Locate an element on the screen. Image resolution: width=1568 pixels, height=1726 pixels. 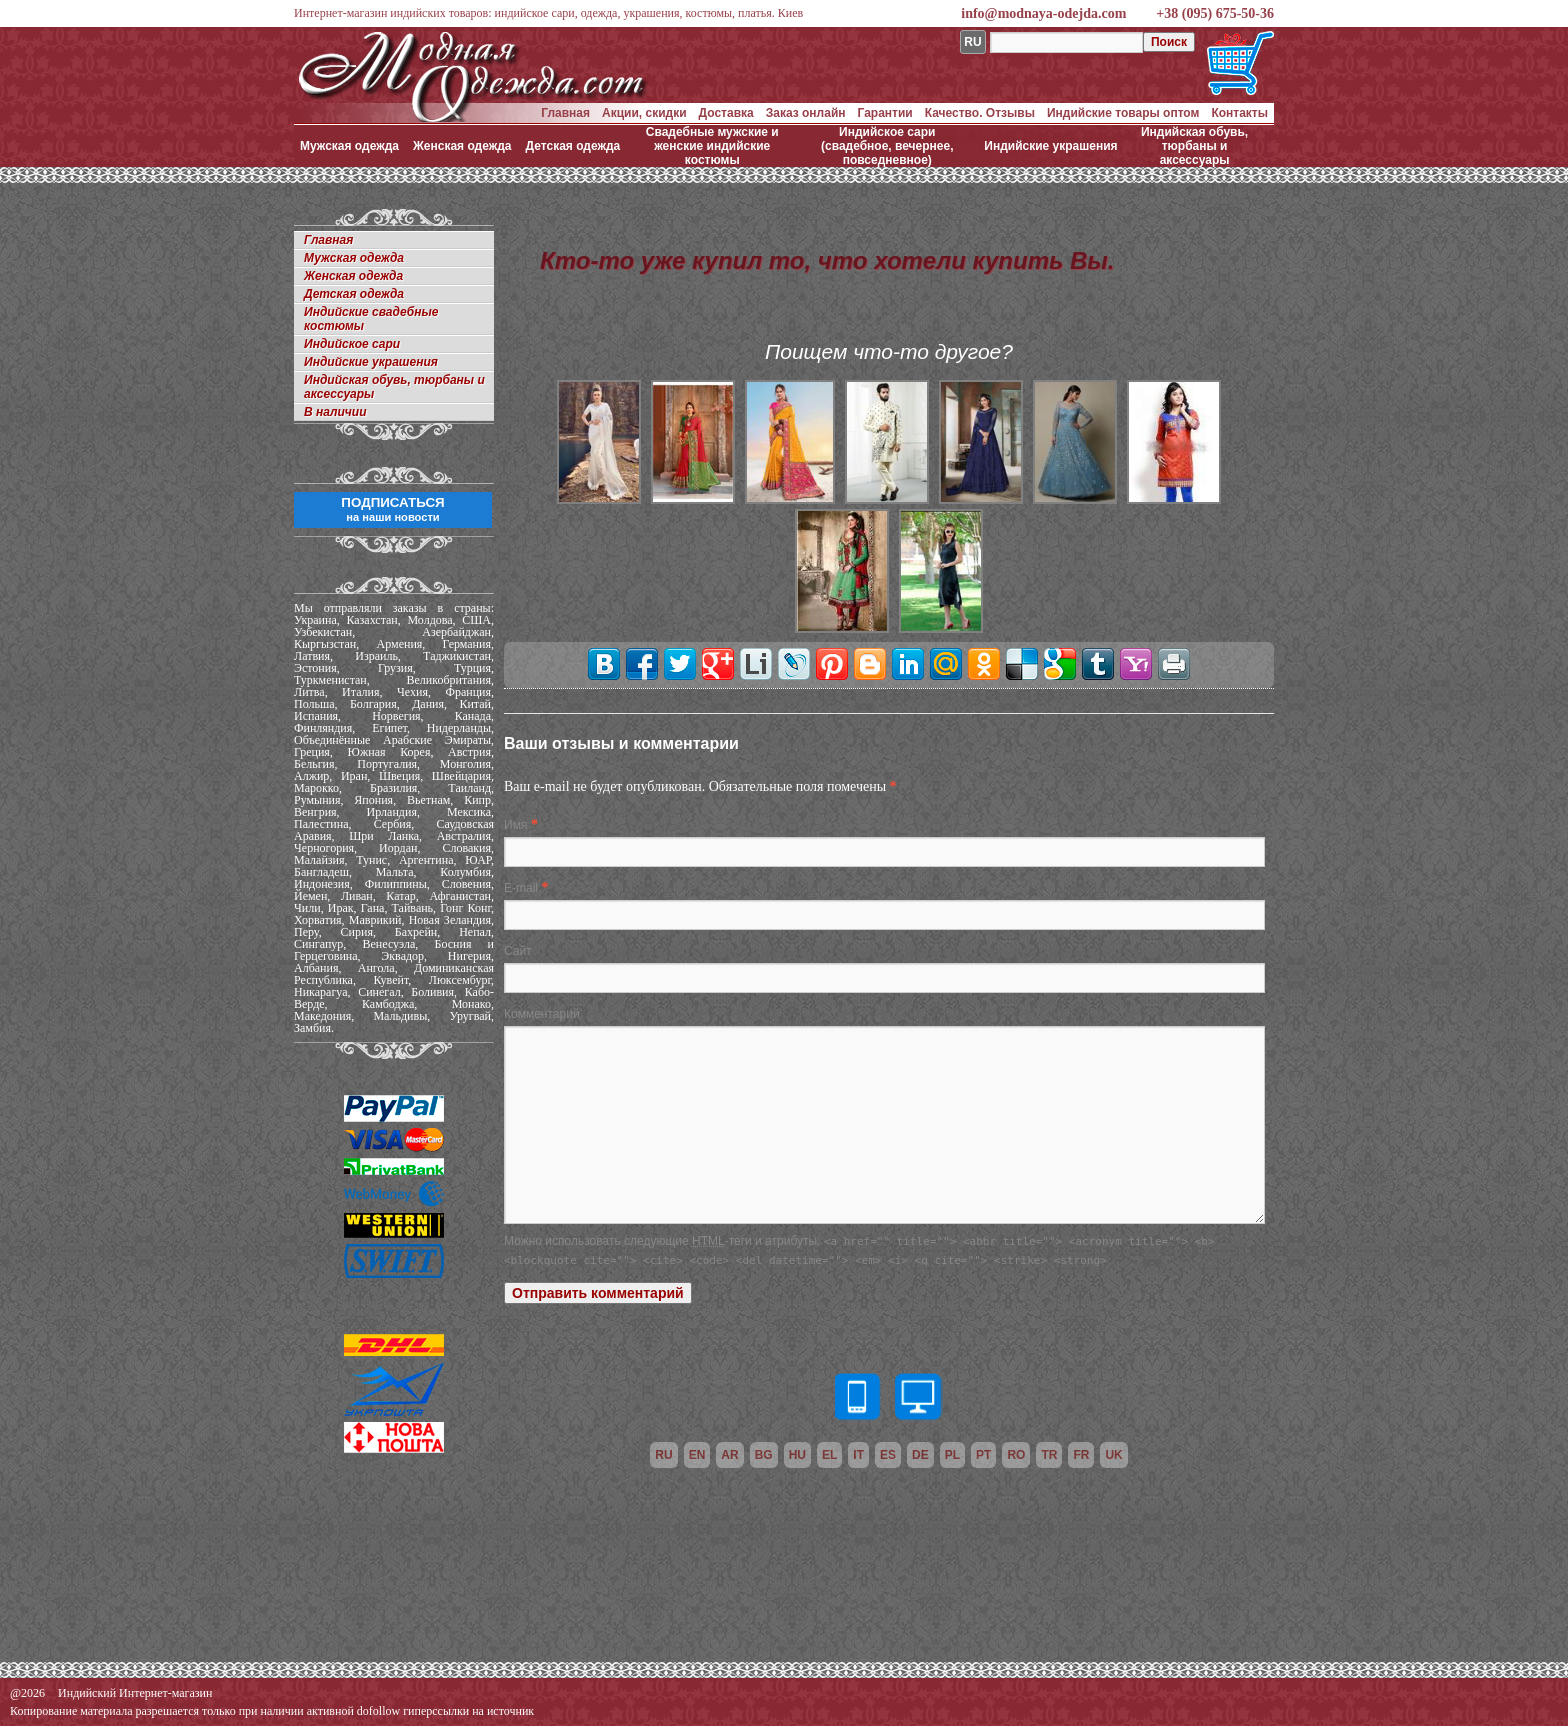
Качество. Отзывы is located at coordinates (980, 113).